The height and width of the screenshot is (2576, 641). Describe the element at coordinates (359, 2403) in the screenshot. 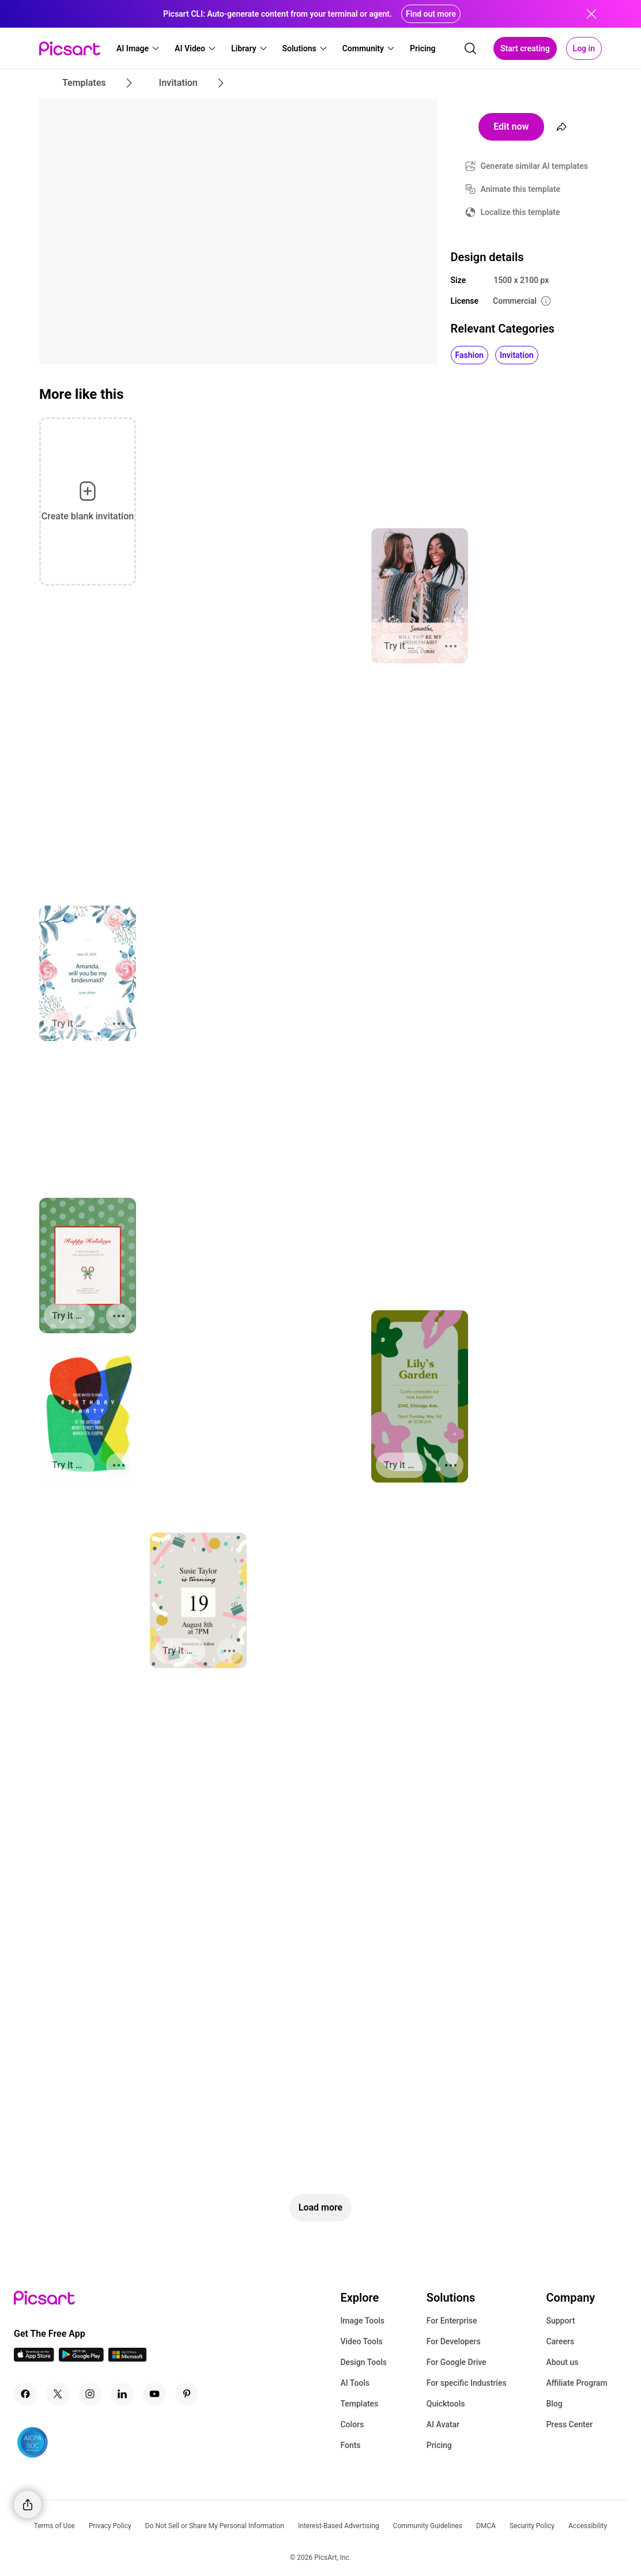

I see `Templates` at that location.